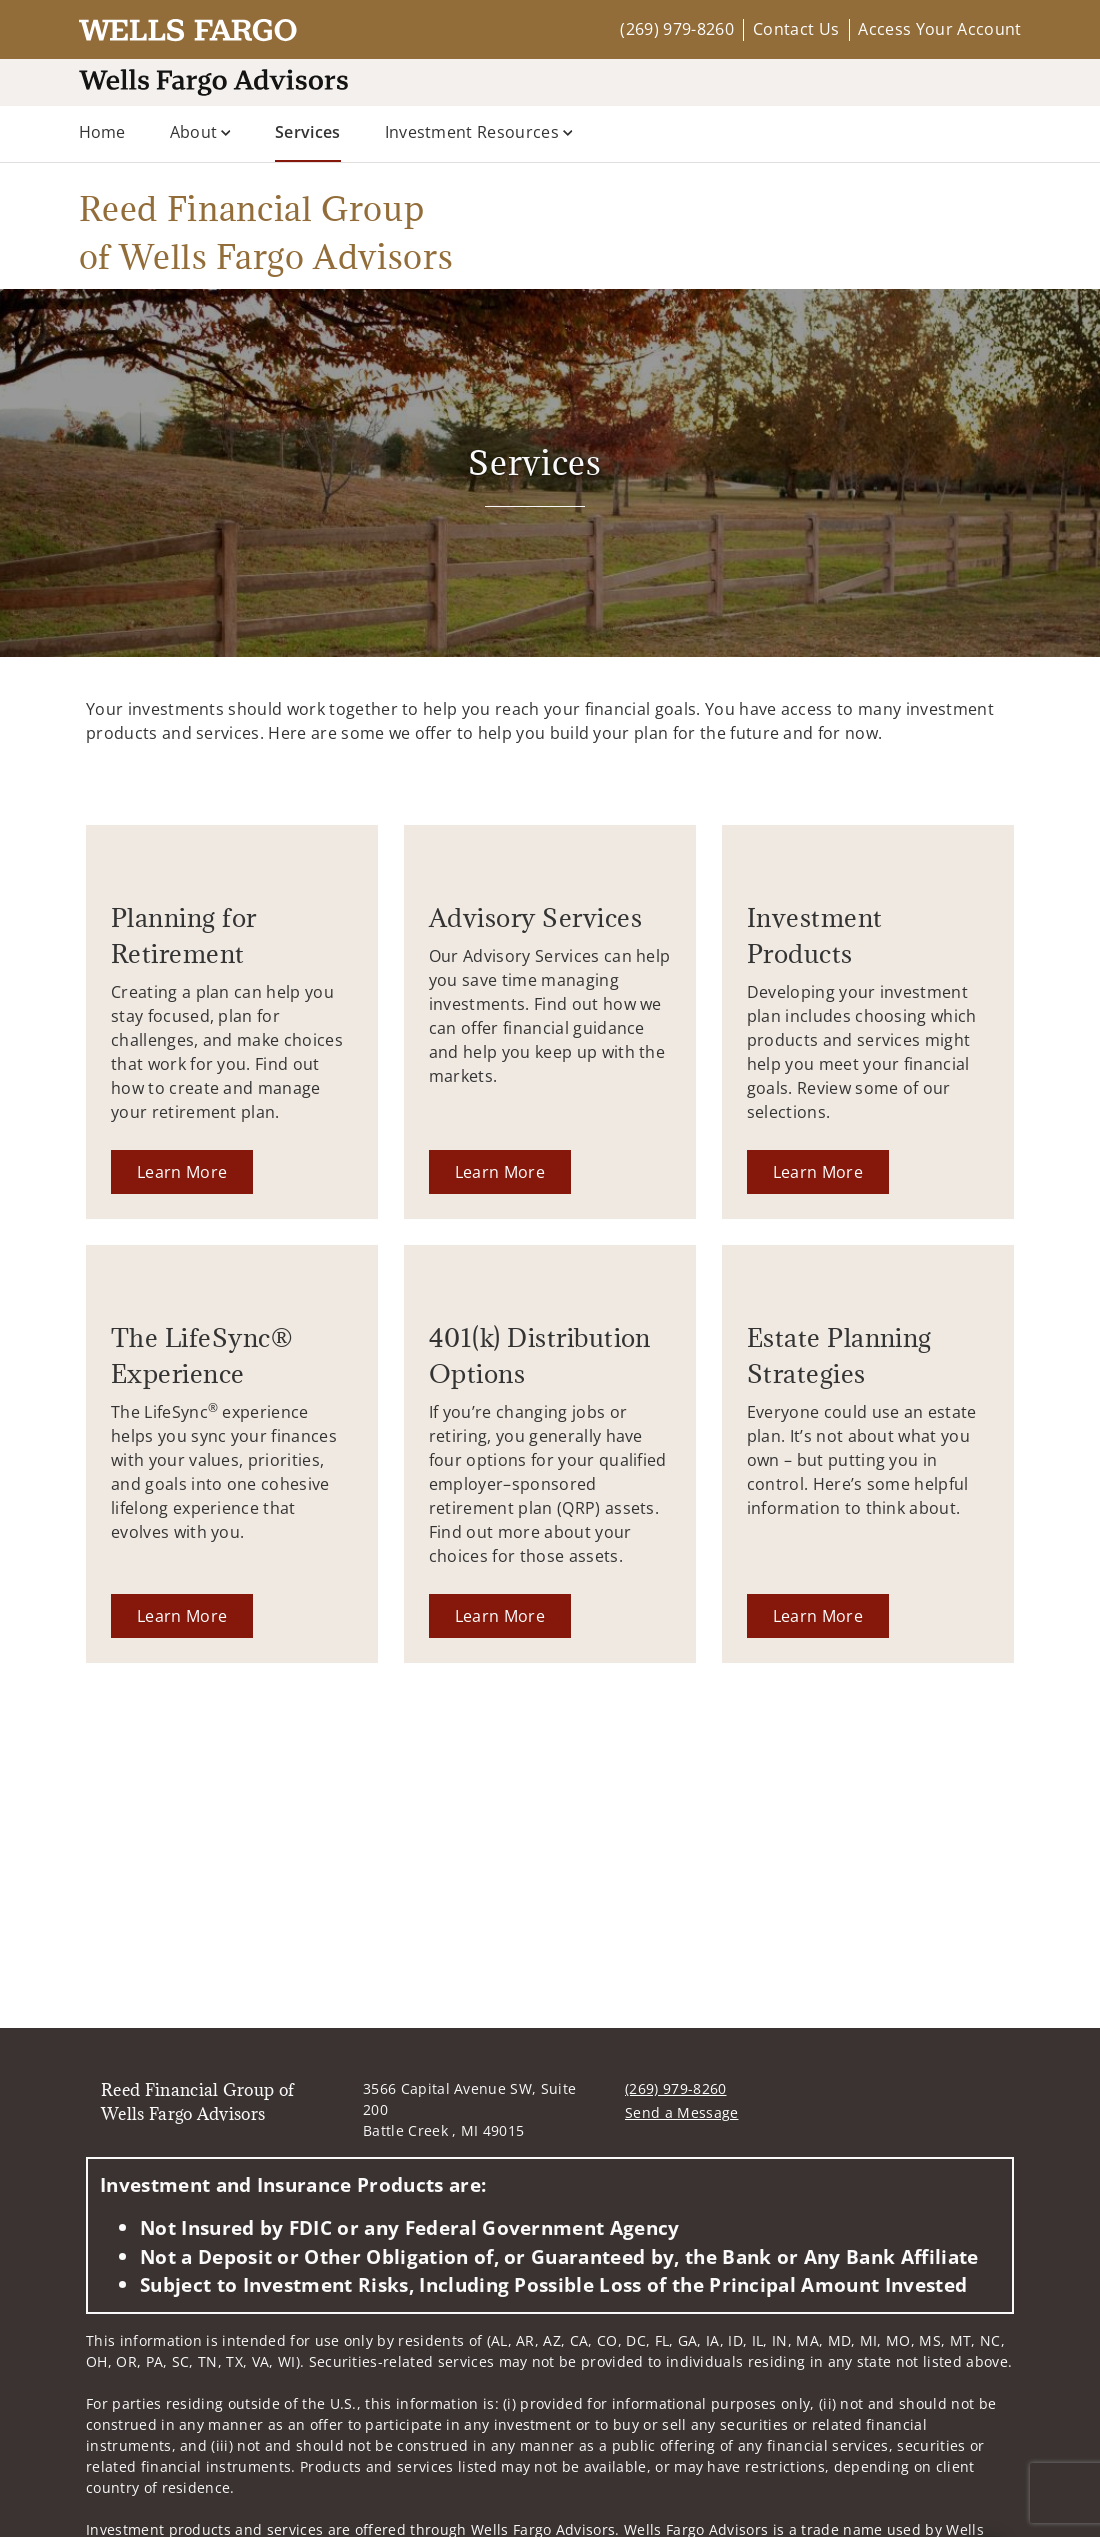 The image size is (1100, 2537). What do you see at coordinates (939, 29) in the screenshot?
I see `Access Your Account` at bounding box center [939, 29].